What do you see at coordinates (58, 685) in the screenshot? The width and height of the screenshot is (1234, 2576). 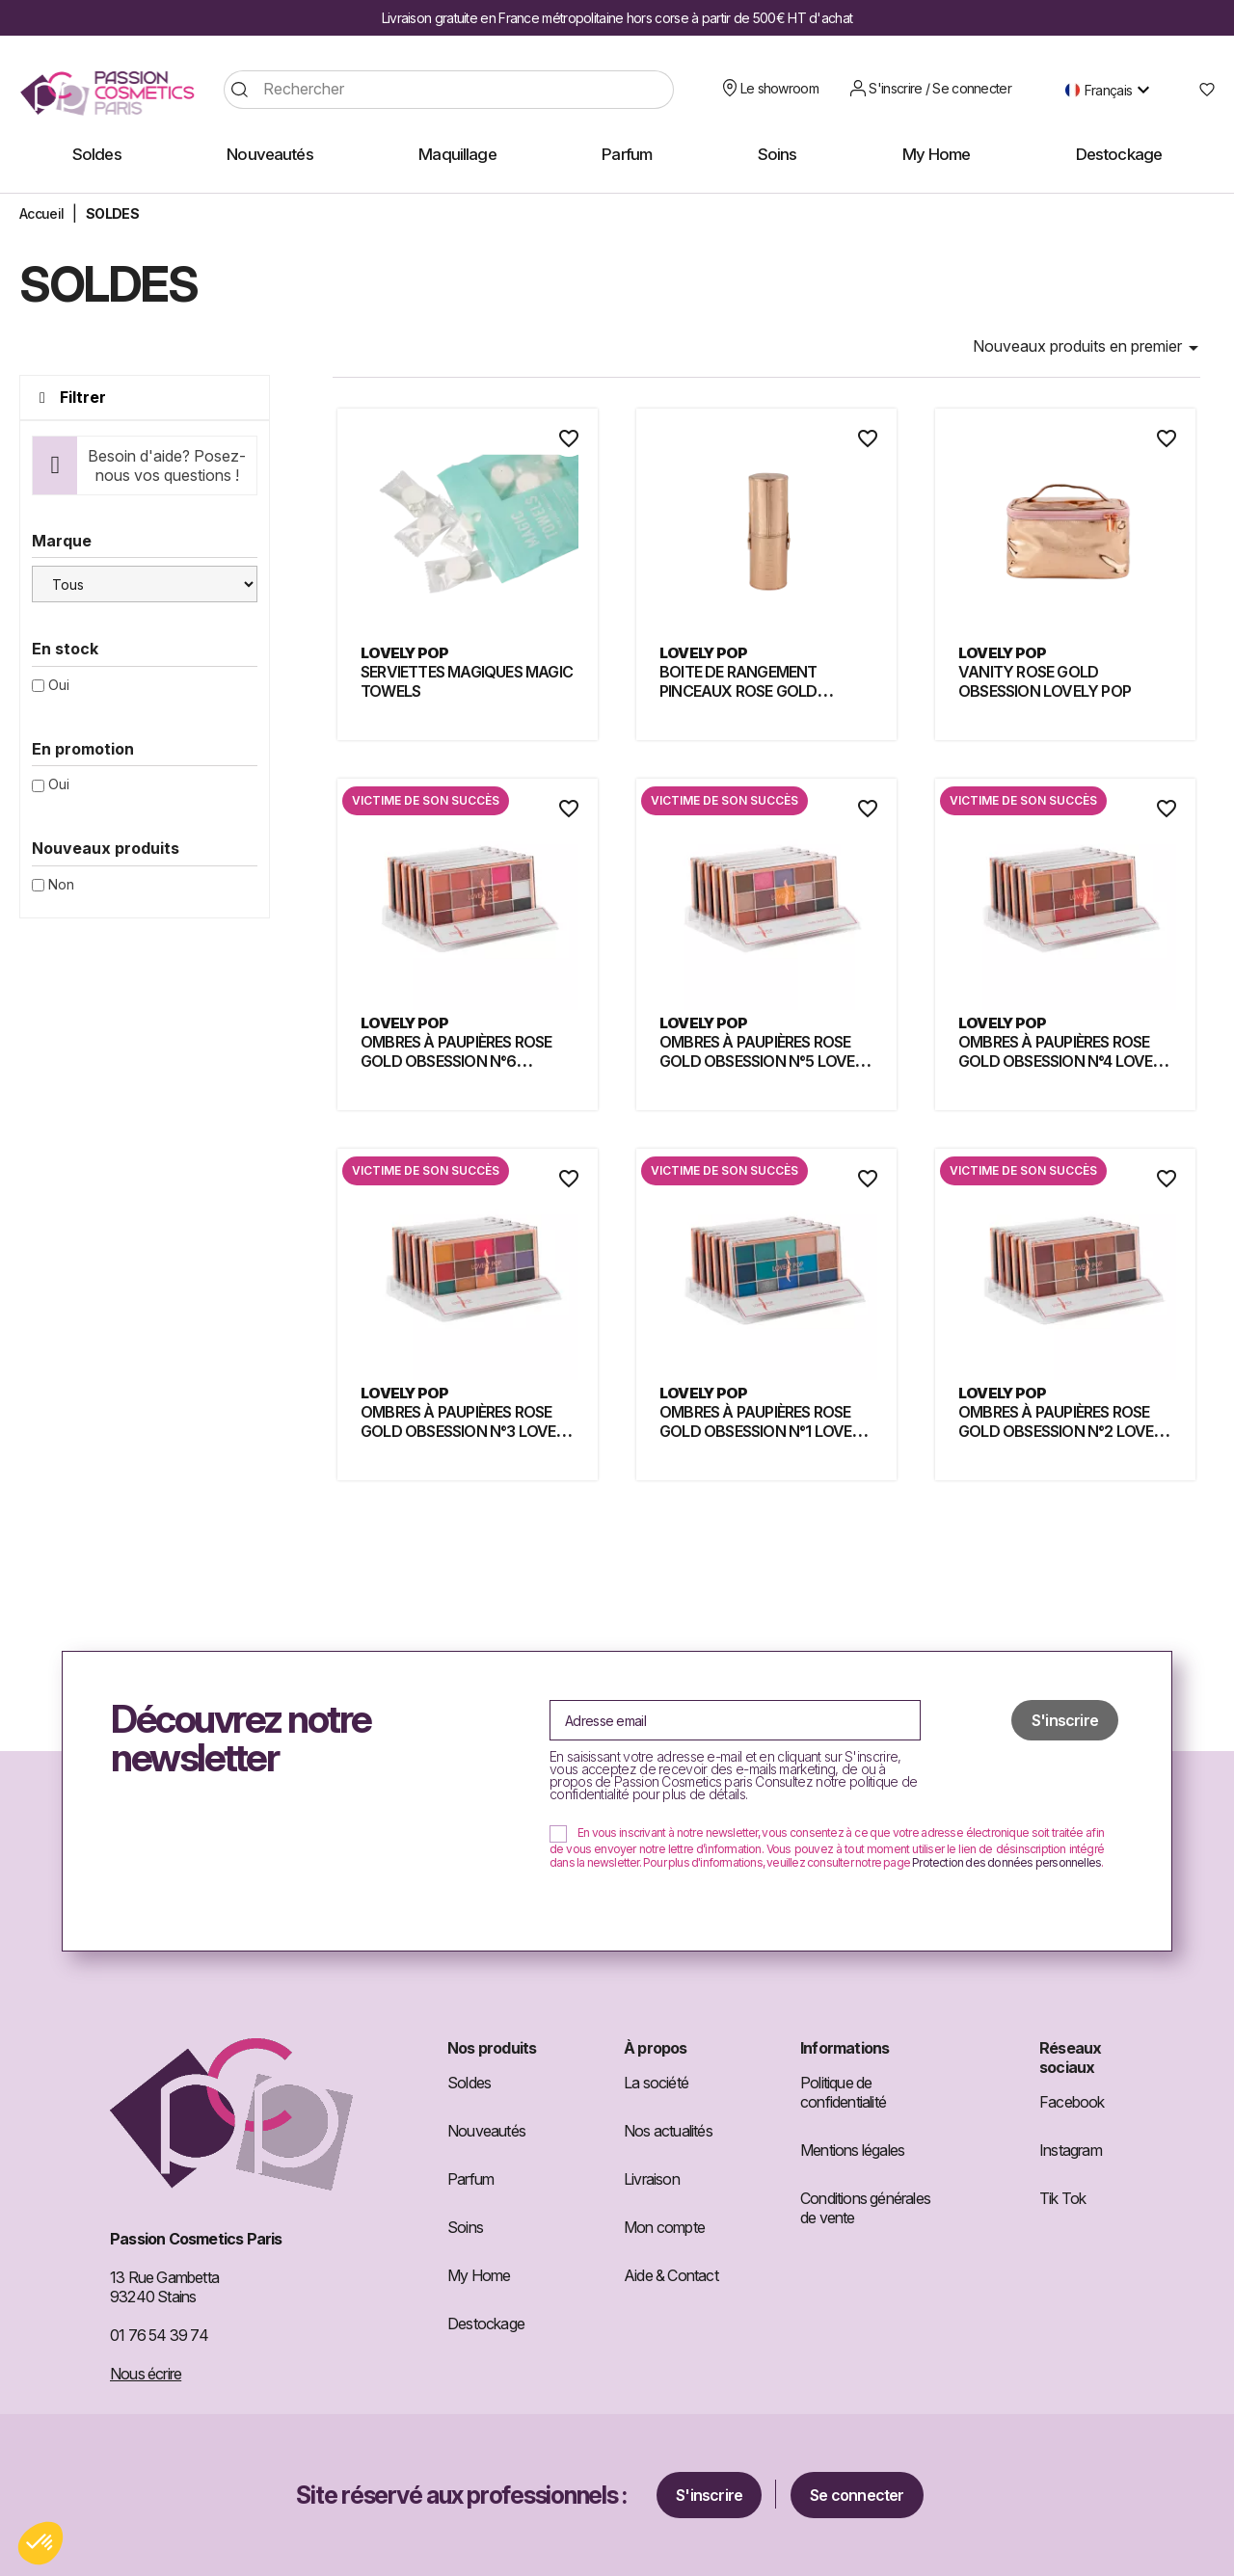 I see `Oui` at bounding box center [58, 685].